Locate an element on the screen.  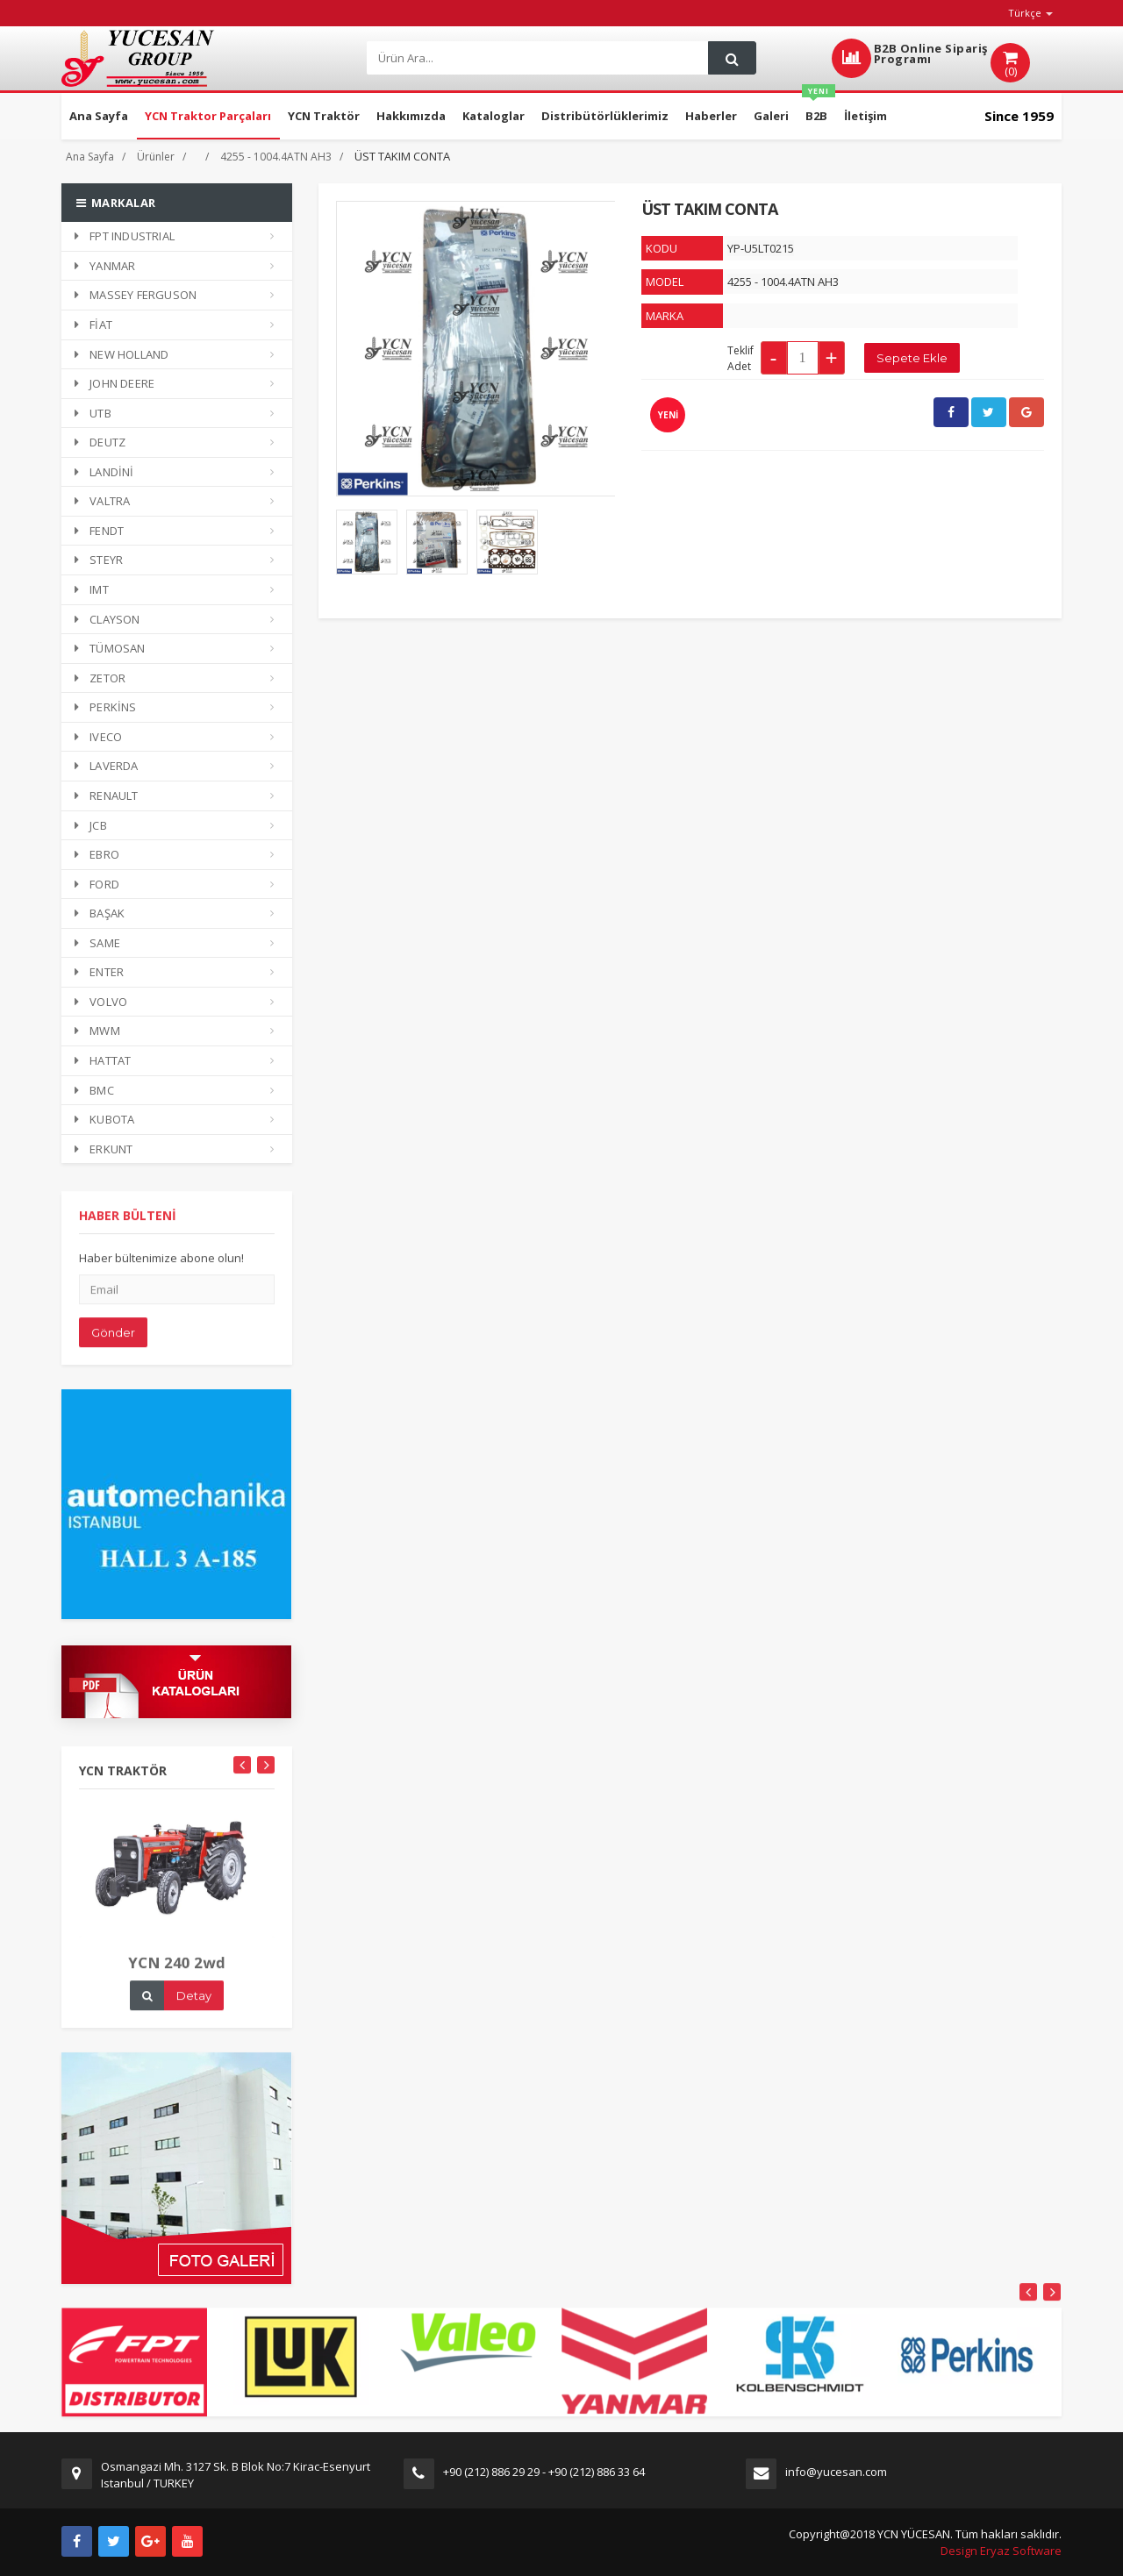
LAVERDA is located at coordinates (107, 766).